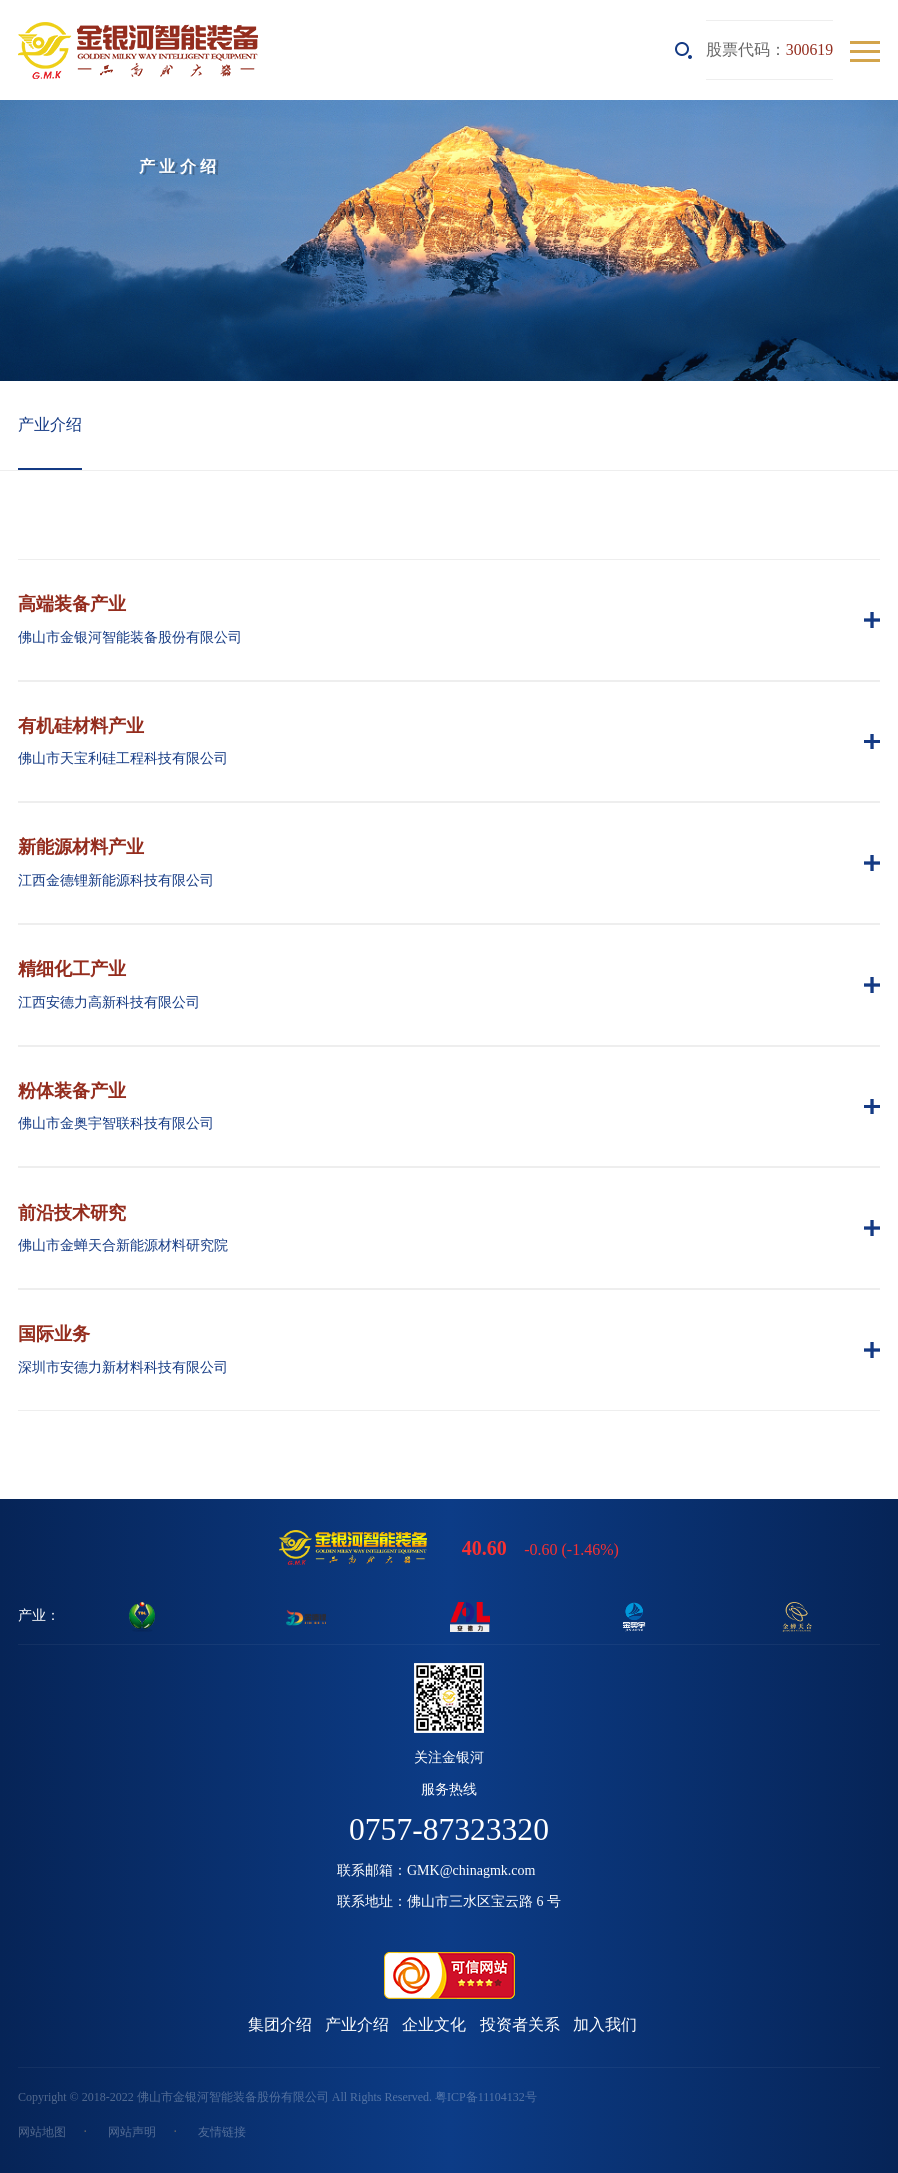 This screenshot has height=2173, width=898. What do you see at coordinates (132, 2132) in the screenshot?
I see `网站声明` at bounding box center [132, 2132].